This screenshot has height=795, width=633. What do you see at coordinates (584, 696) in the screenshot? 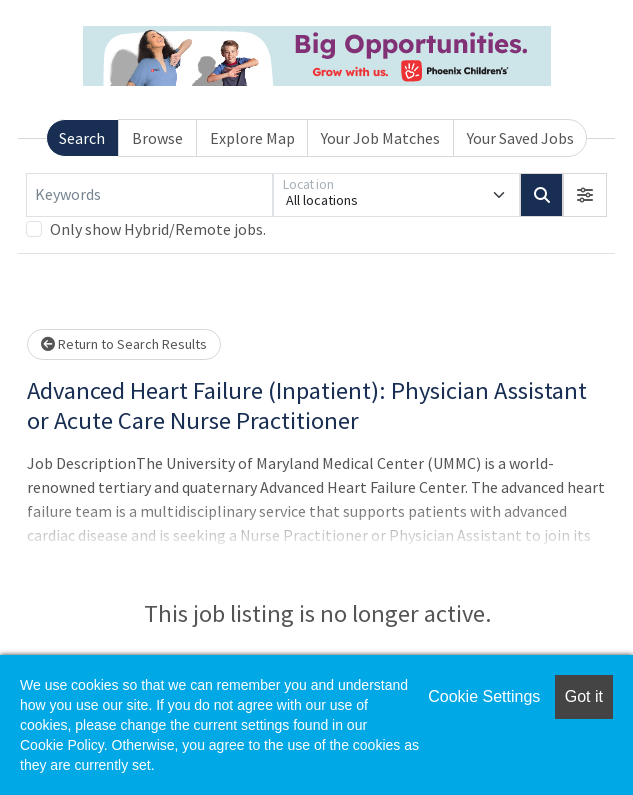
I see `Got it` at bounding box center [584, 696].